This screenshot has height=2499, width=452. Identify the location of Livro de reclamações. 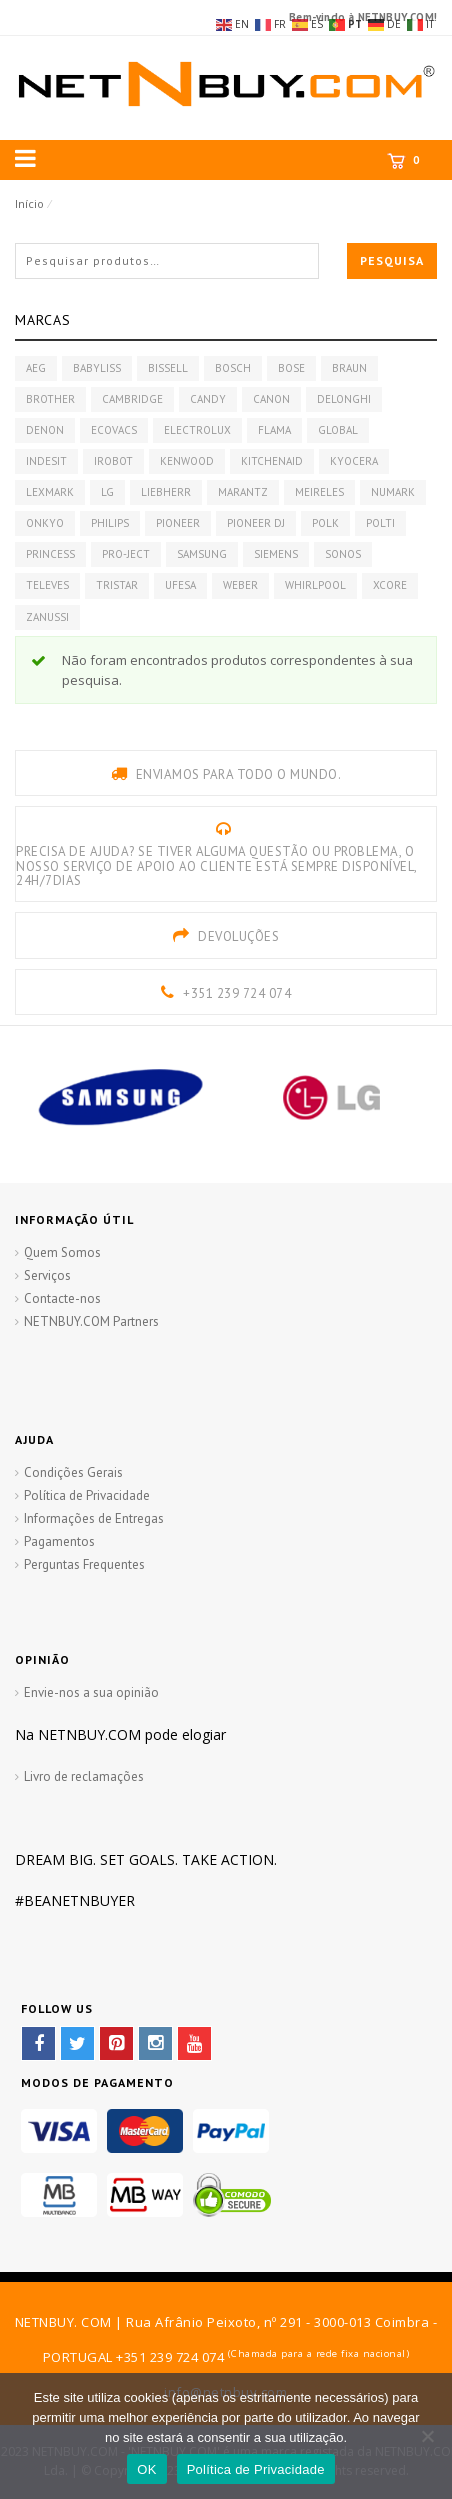
(84, 1776).